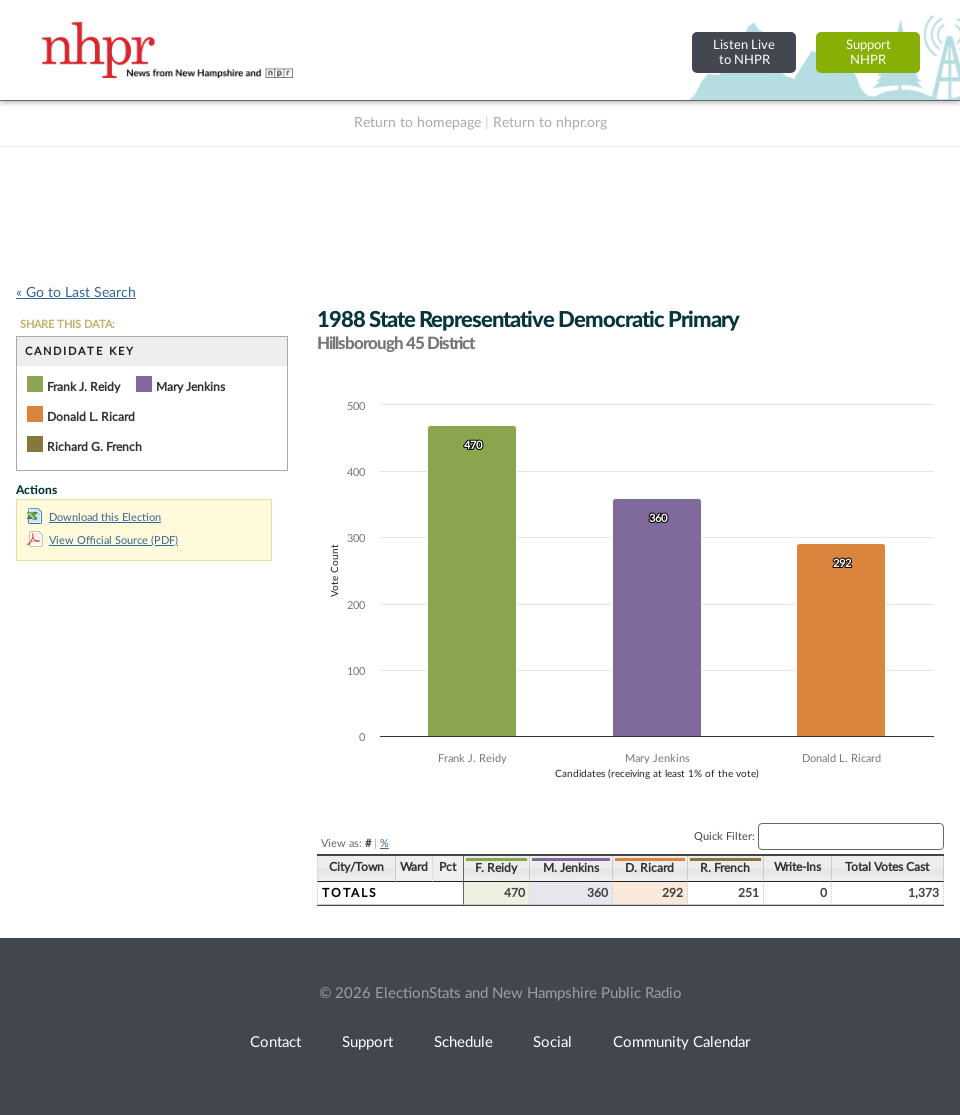 The height and width of the screenshot is (1115, 960). What do you see at coordinates (550, 123) in the screenshot?
I see `Return to nhpr.org` at bounding box center [550, 123].